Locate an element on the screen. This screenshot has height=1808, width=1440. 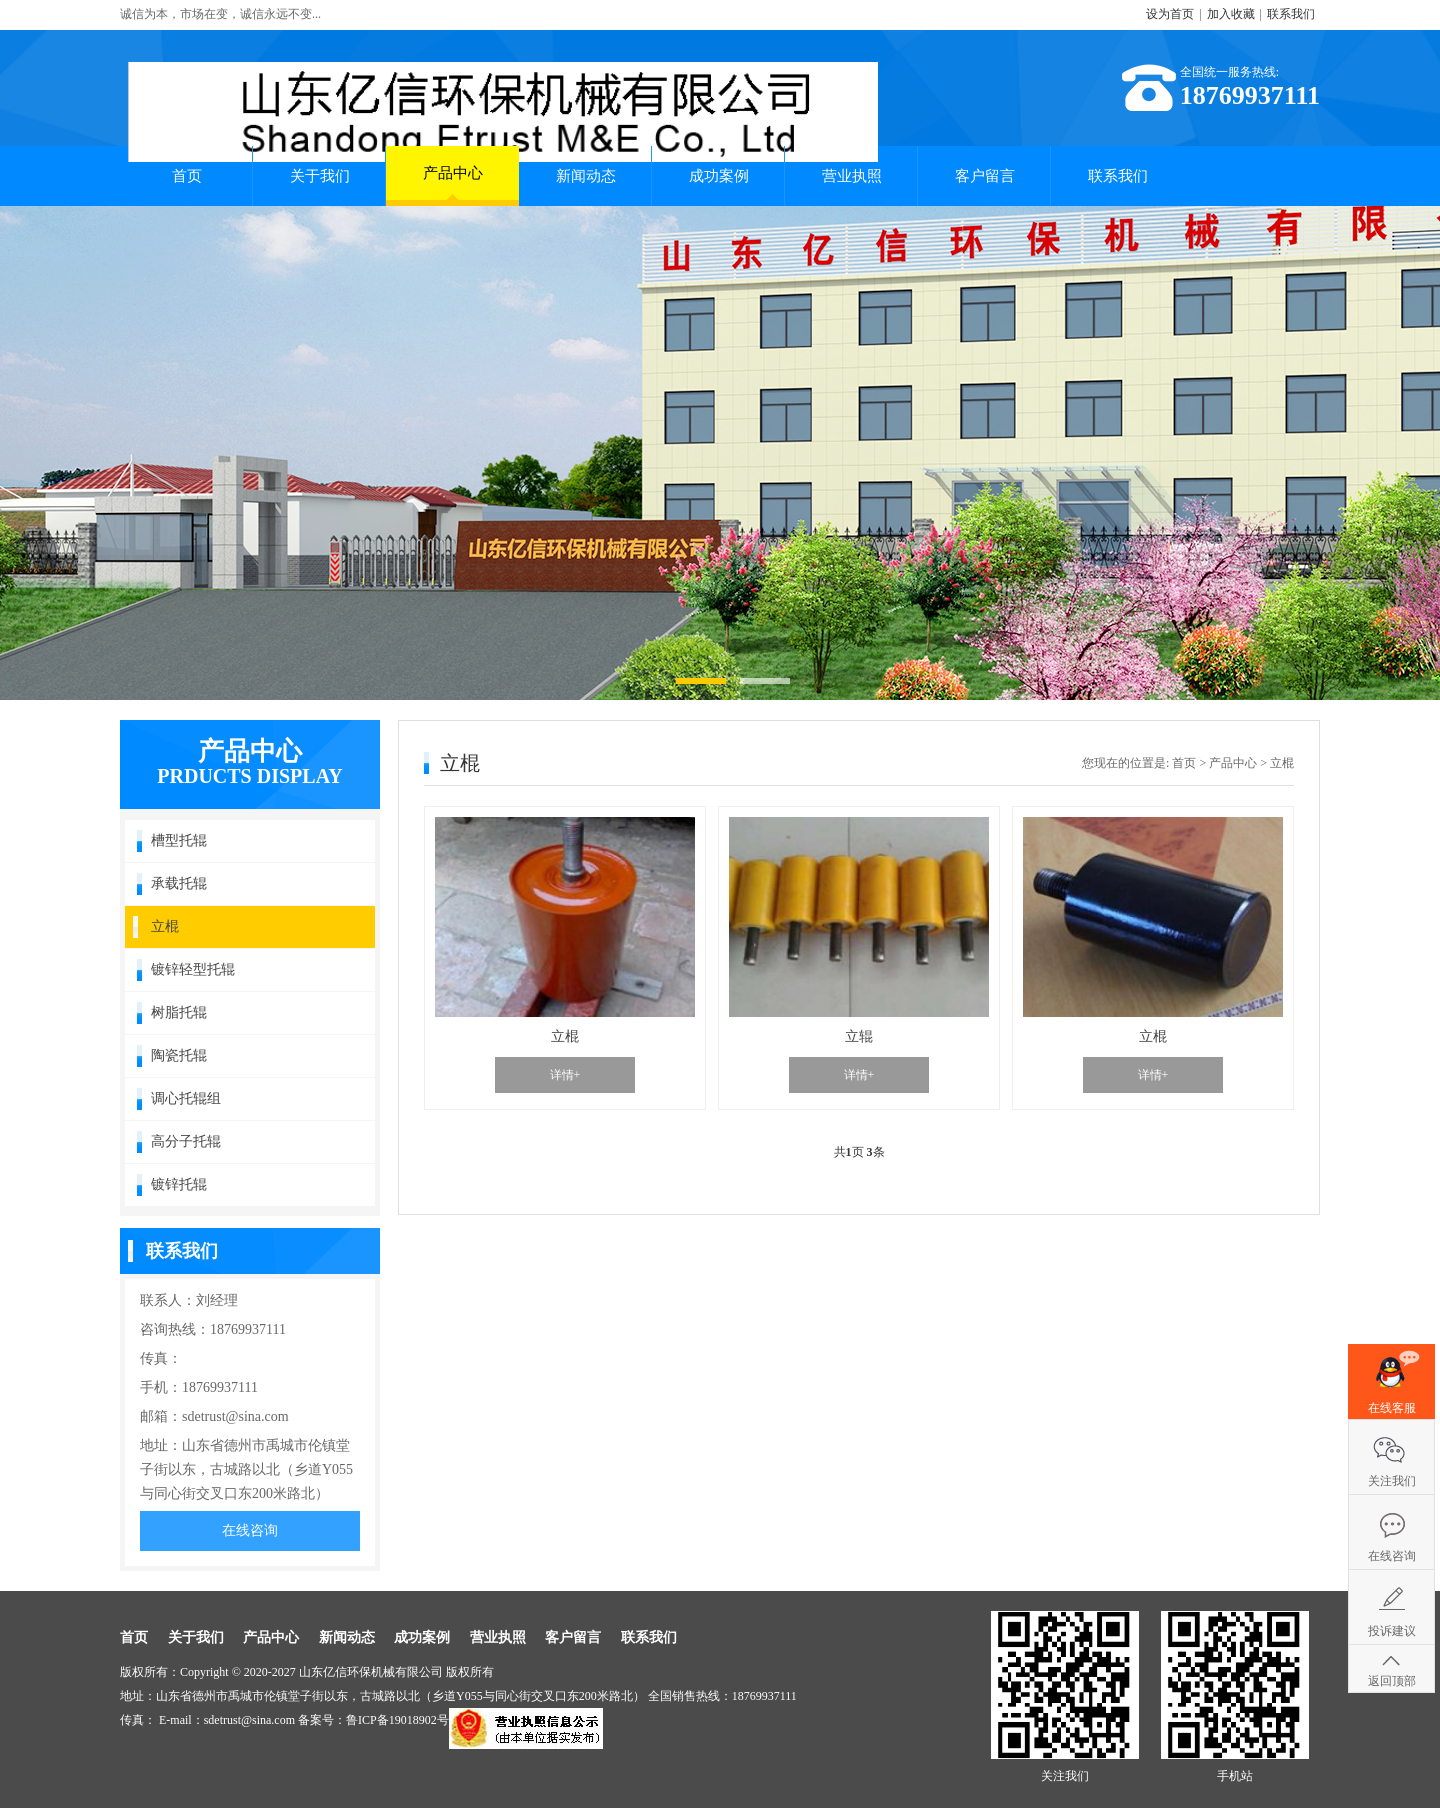
镀锌托辊 is located at coordinates (179, 1184).